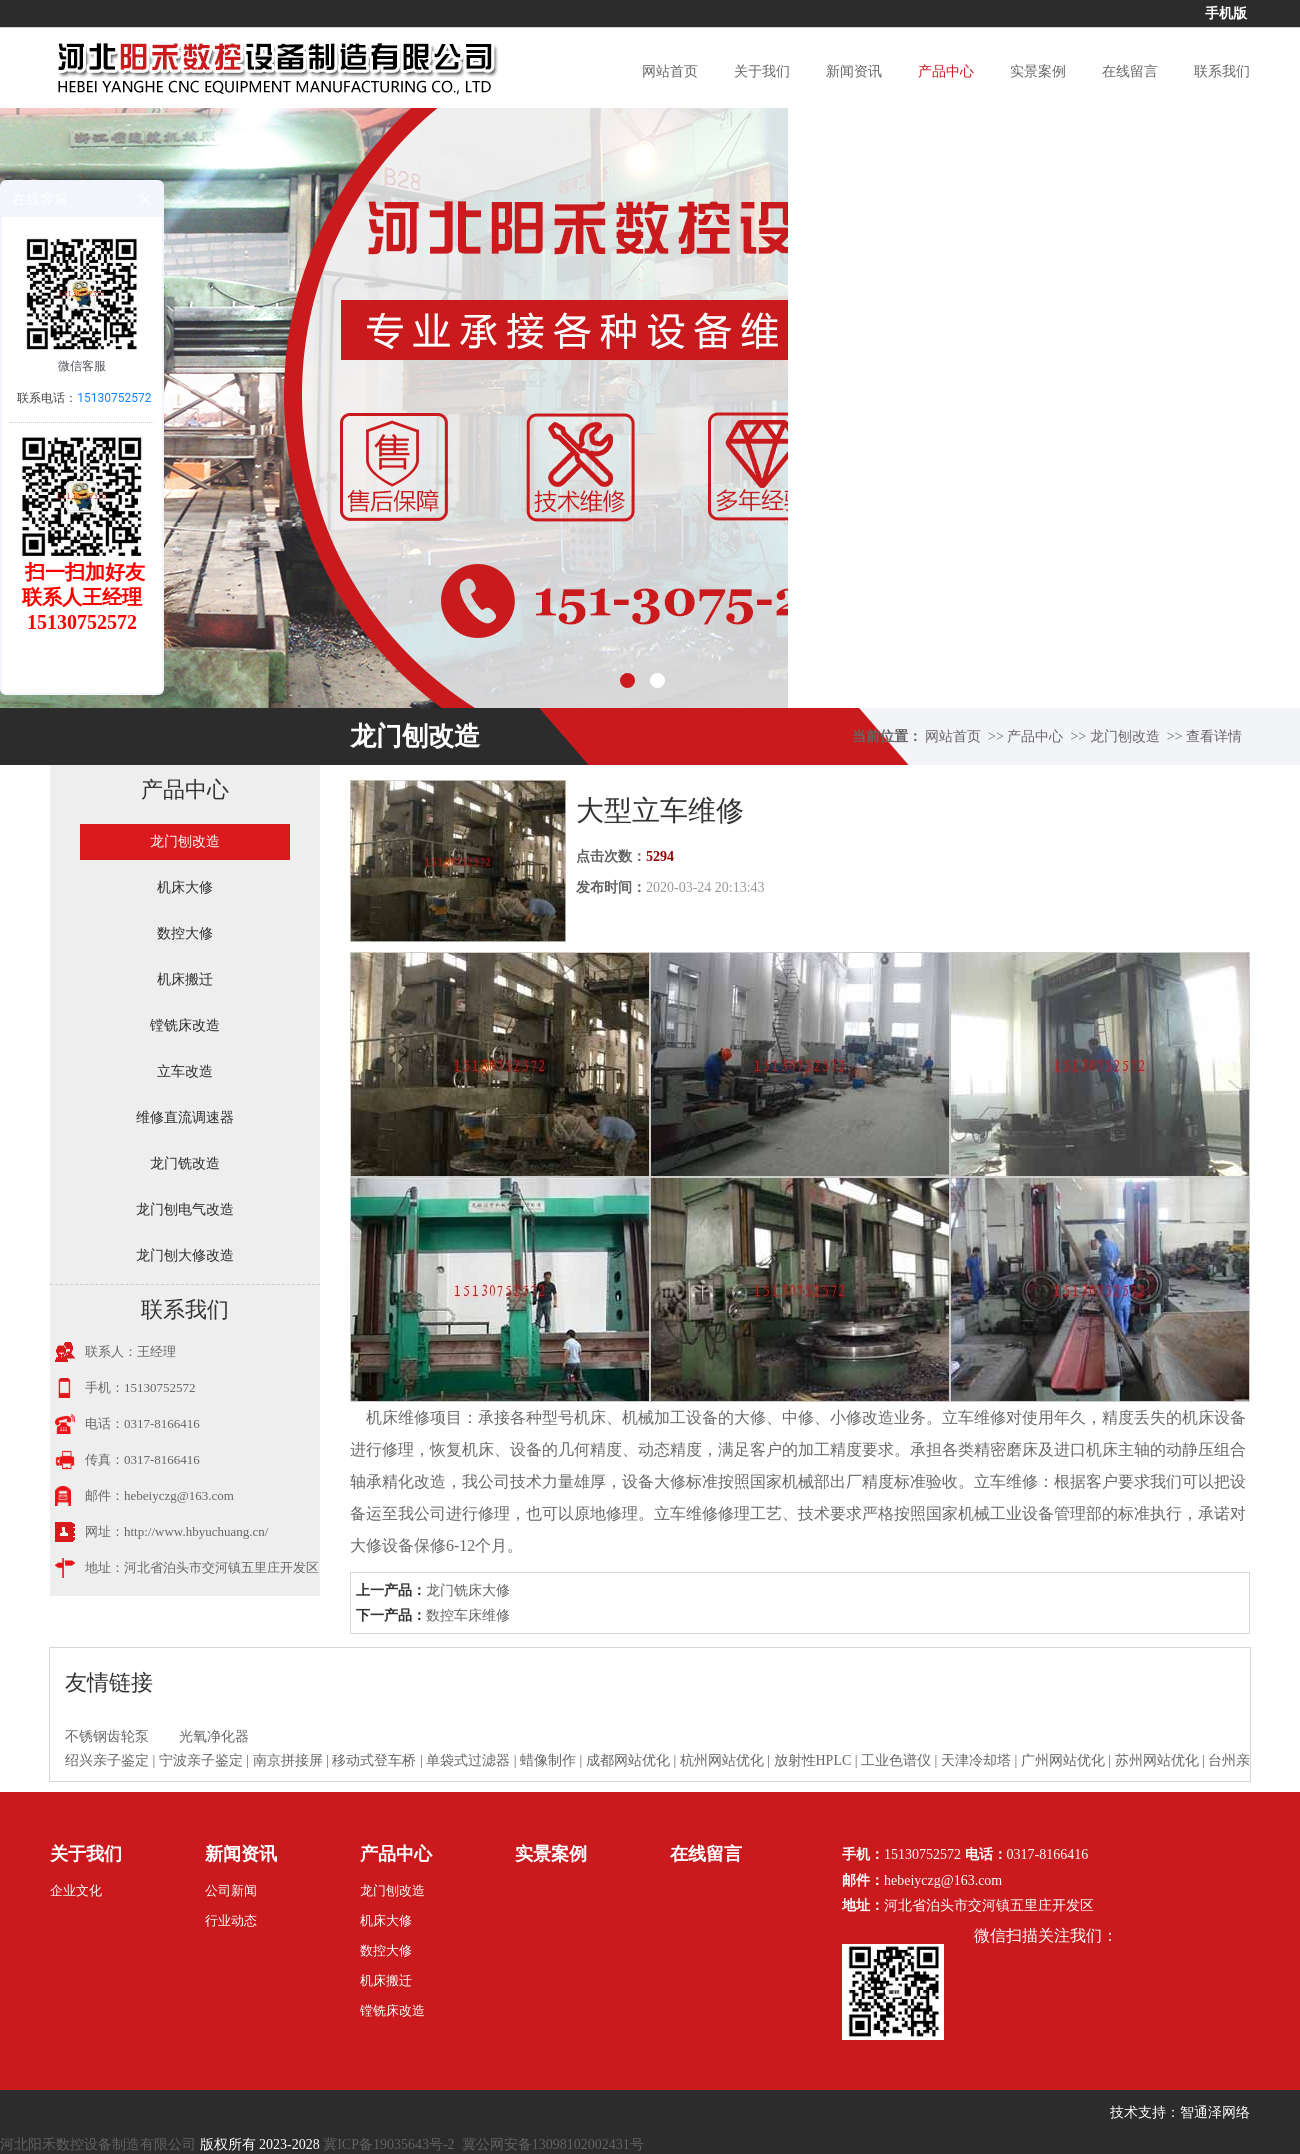 The width and height of the screenshot is (1300, 2154). I want to click on 南京拼接屏, so click(288, 1760).